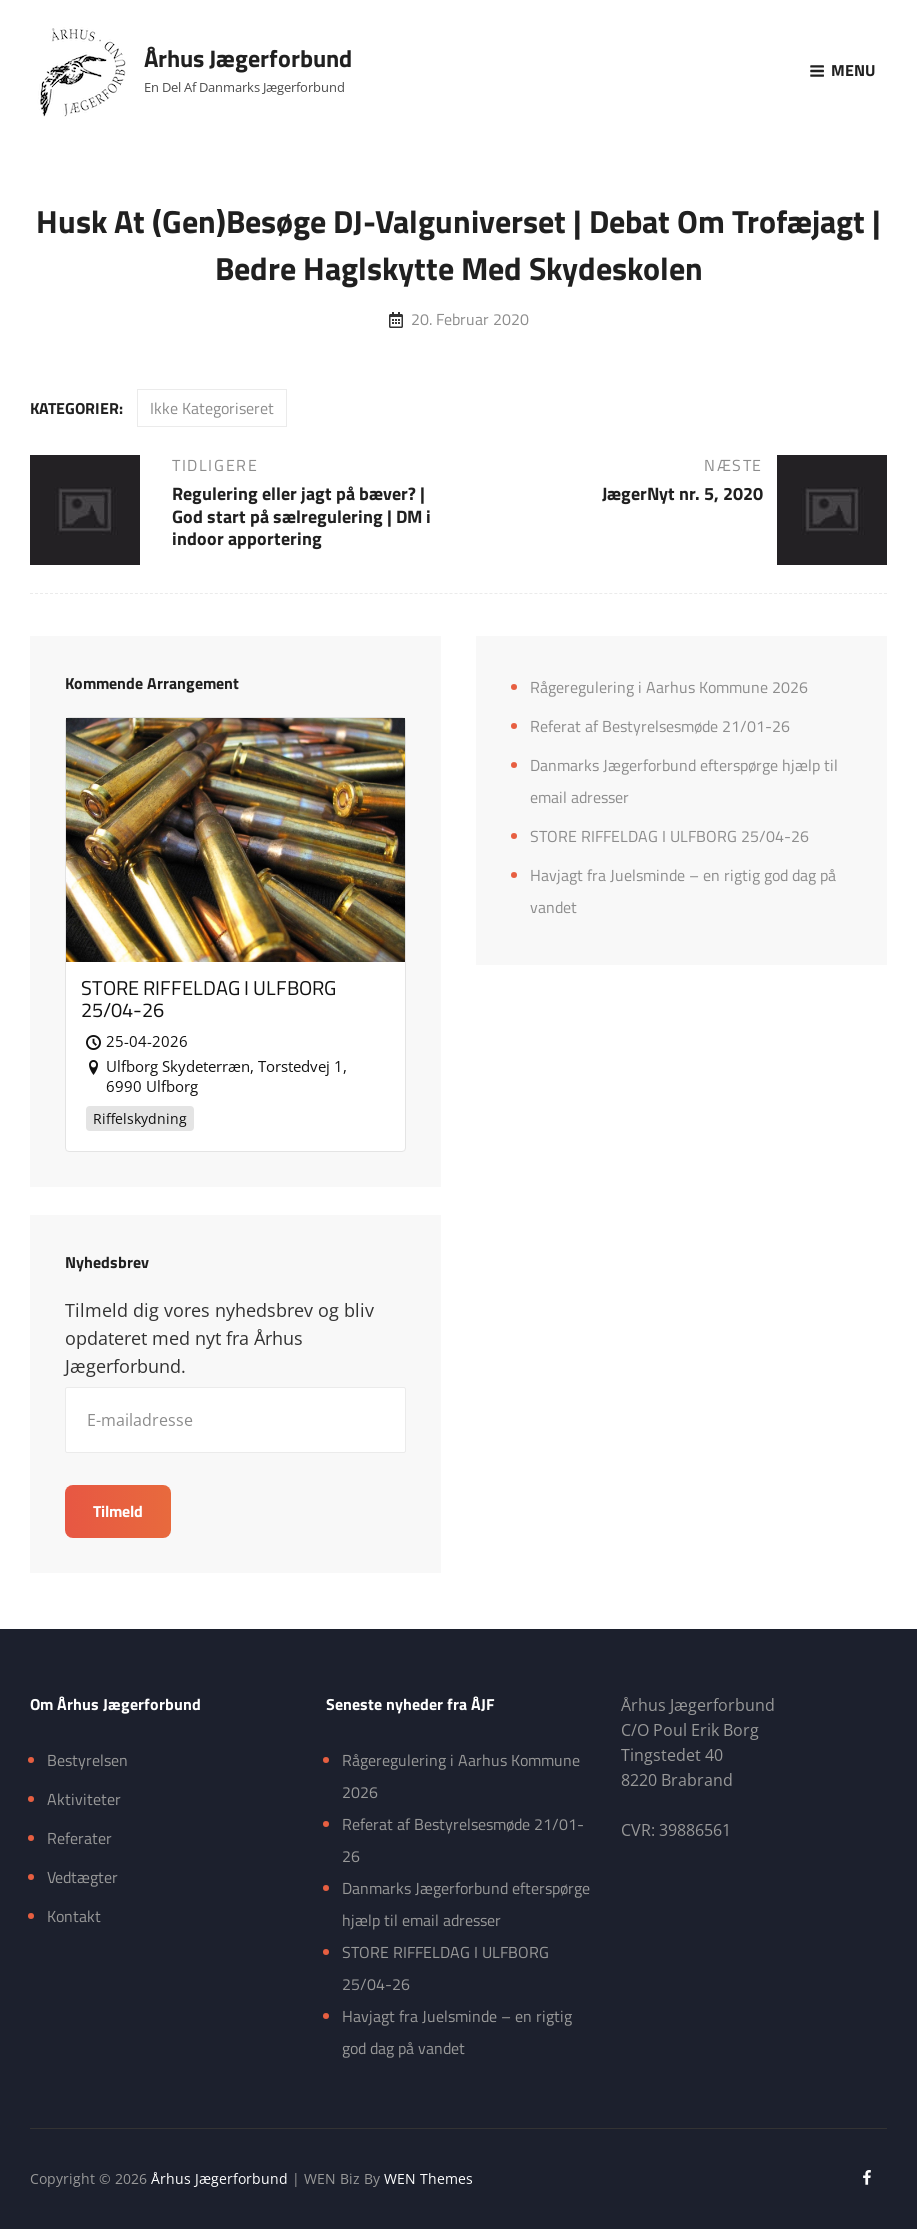 This screenshot has height=2229, width=917. Describe the element at coordinates (212, 408) in the screenshot. I see `Ikke kategoriseret` at that location.